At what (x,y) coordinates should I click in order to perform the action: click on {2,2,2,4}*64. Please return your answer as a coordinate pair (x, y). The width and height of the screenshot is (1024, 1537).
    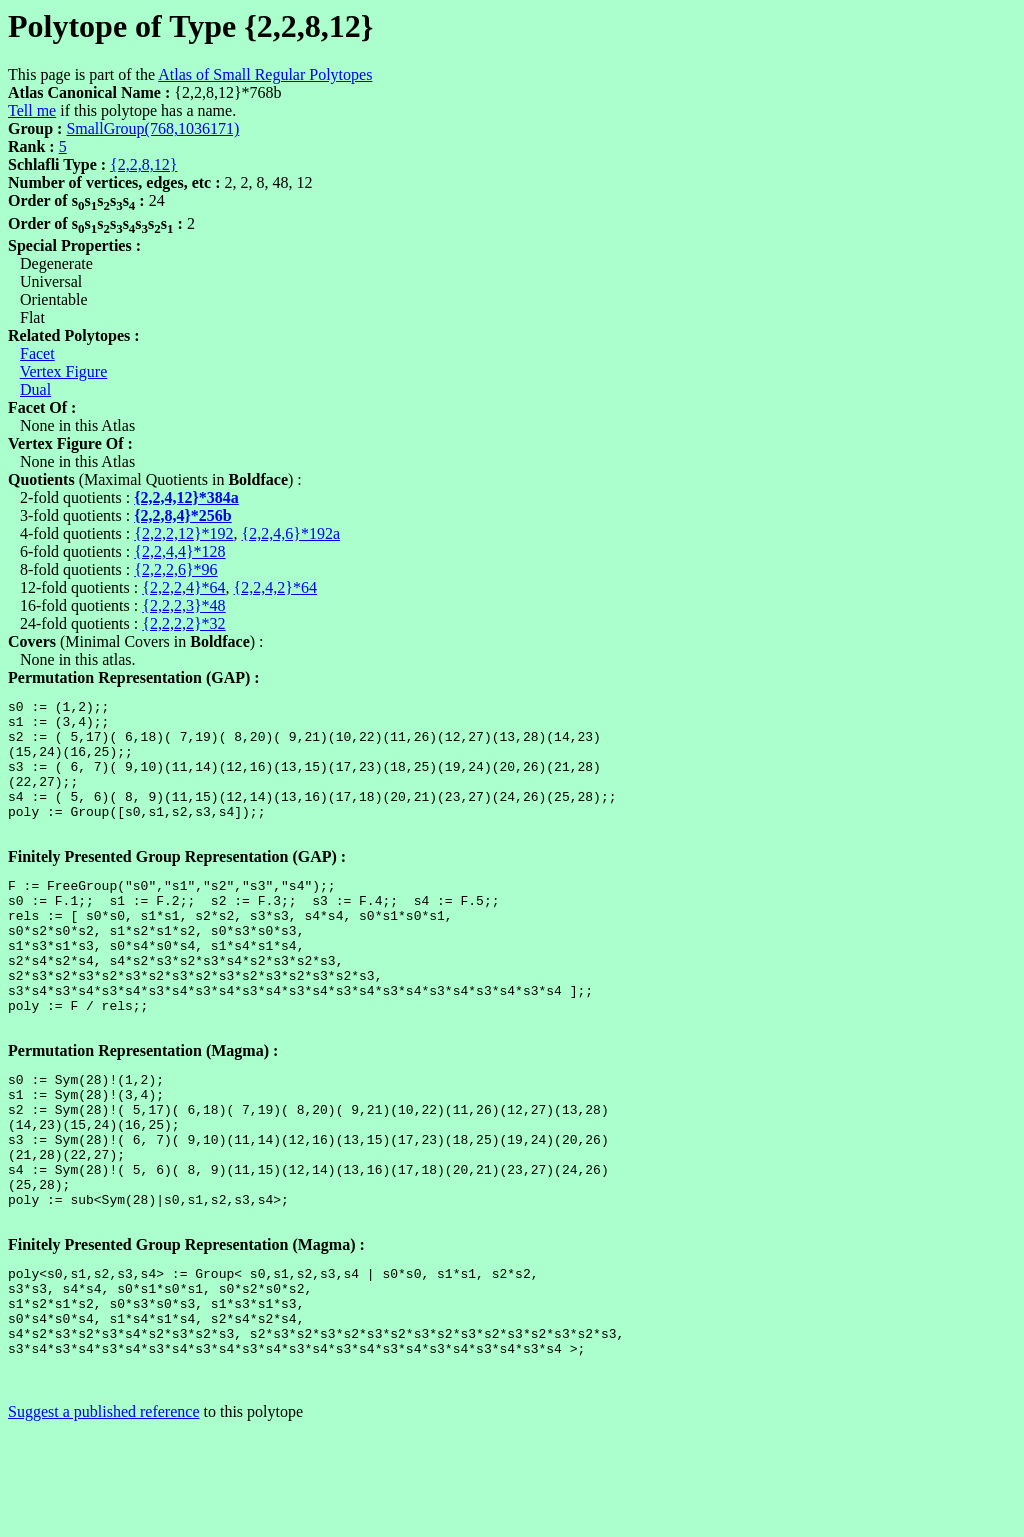
    Looking at the image, I should click on (183, 587).